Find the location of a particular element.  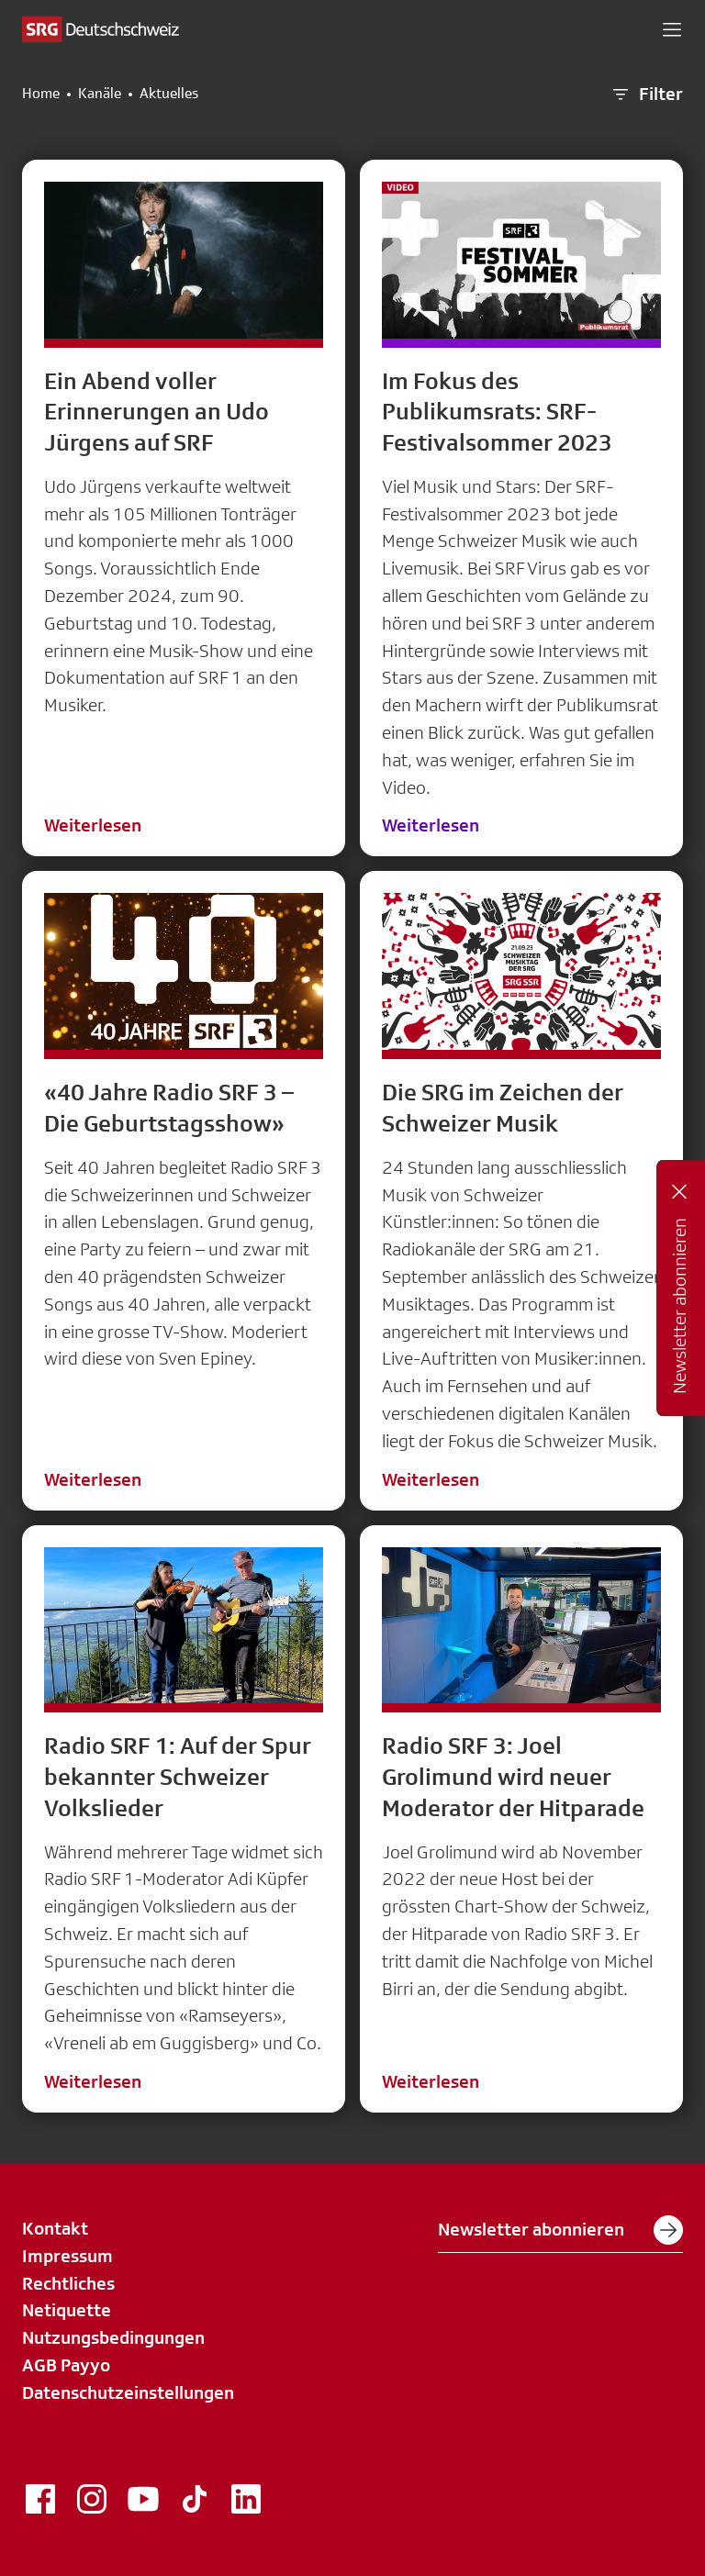

Rechtliches is located at coordinates (68, 2283).